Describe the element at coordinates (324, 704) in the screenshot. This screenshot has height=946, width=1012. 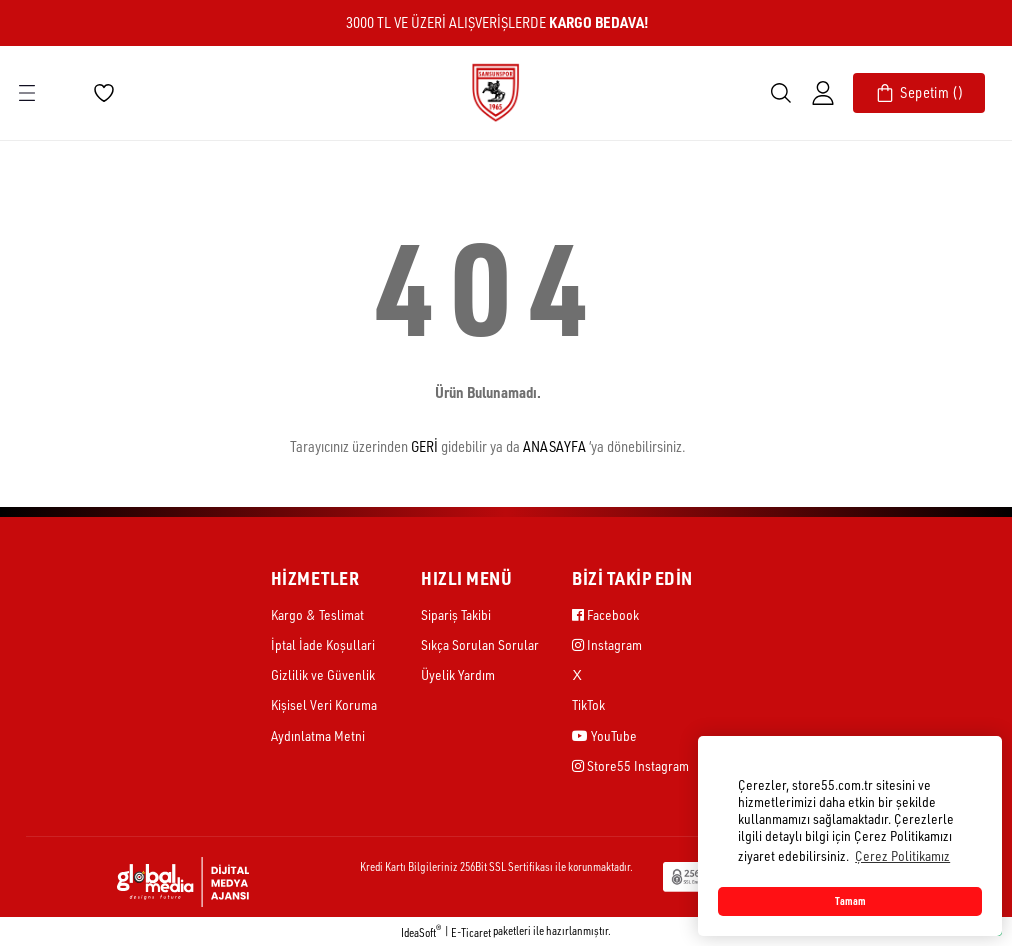
I see `Kişisel Veri Koruma` at that location.